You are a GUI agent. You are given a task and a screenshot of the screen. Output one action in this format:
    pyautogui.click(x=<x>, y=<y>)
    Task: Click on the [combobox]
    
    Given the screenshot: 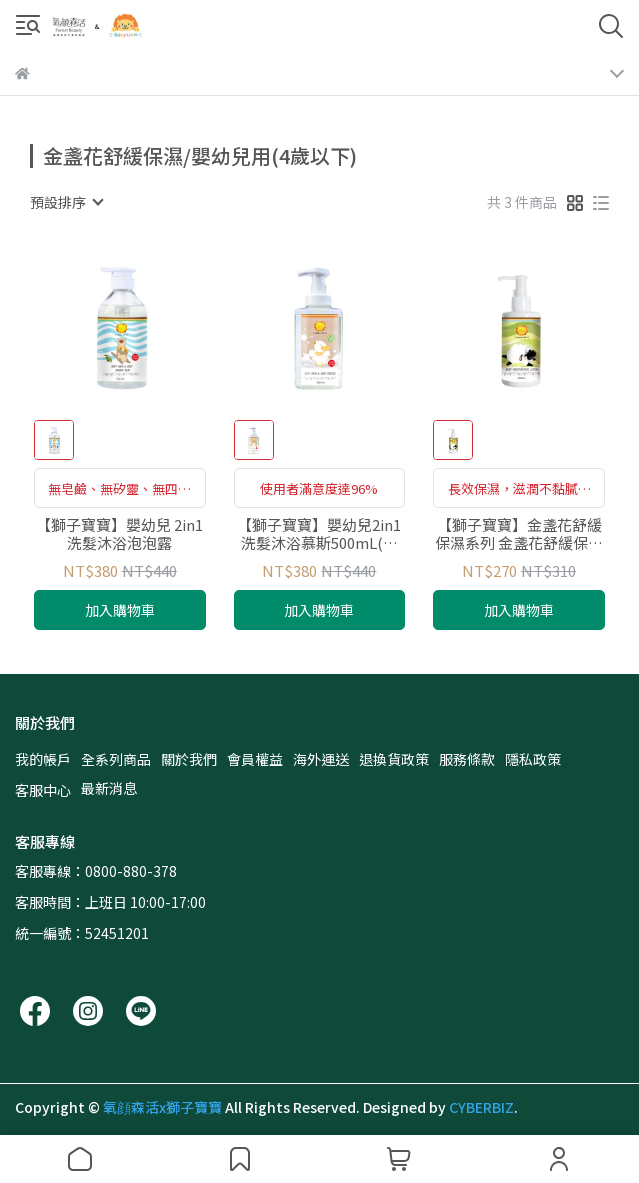 What is the action you would take?
    pyautogui.click(x=66, y=202)
    